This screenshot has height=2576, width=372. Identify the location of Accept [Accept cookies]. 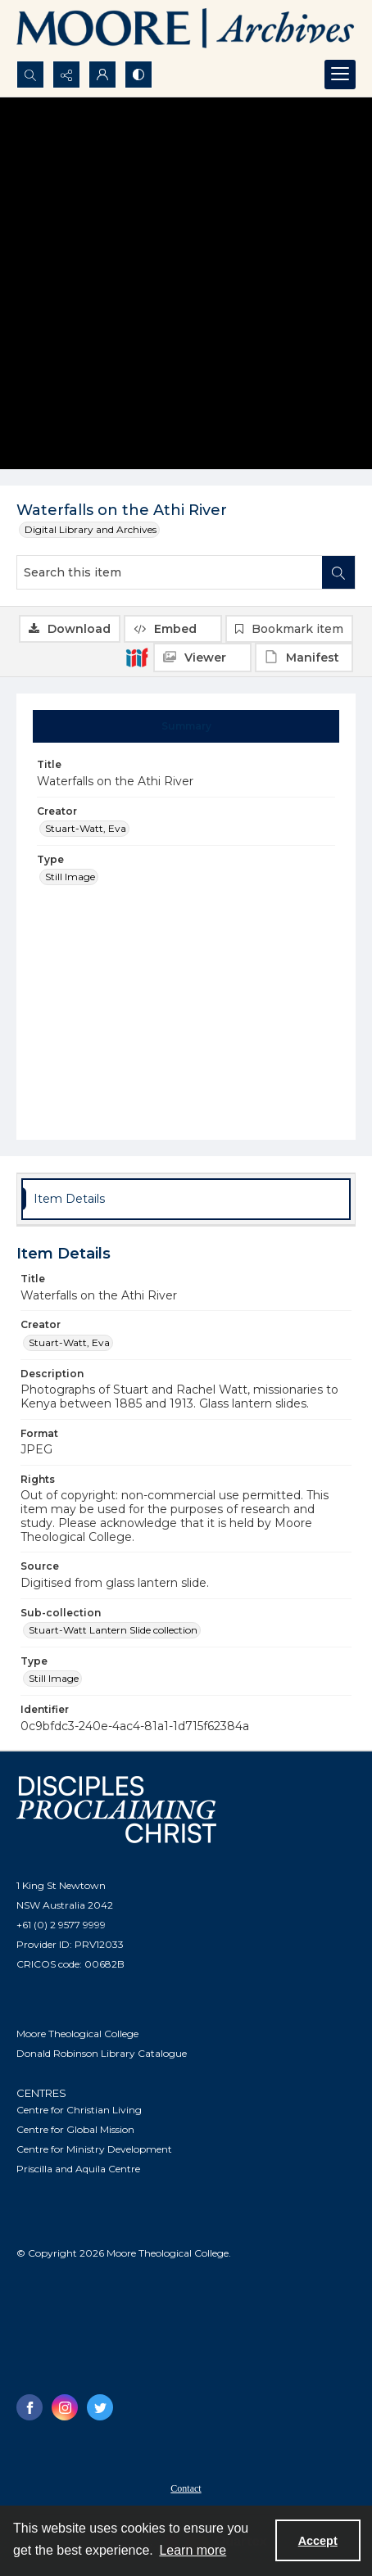
(318, 2540).